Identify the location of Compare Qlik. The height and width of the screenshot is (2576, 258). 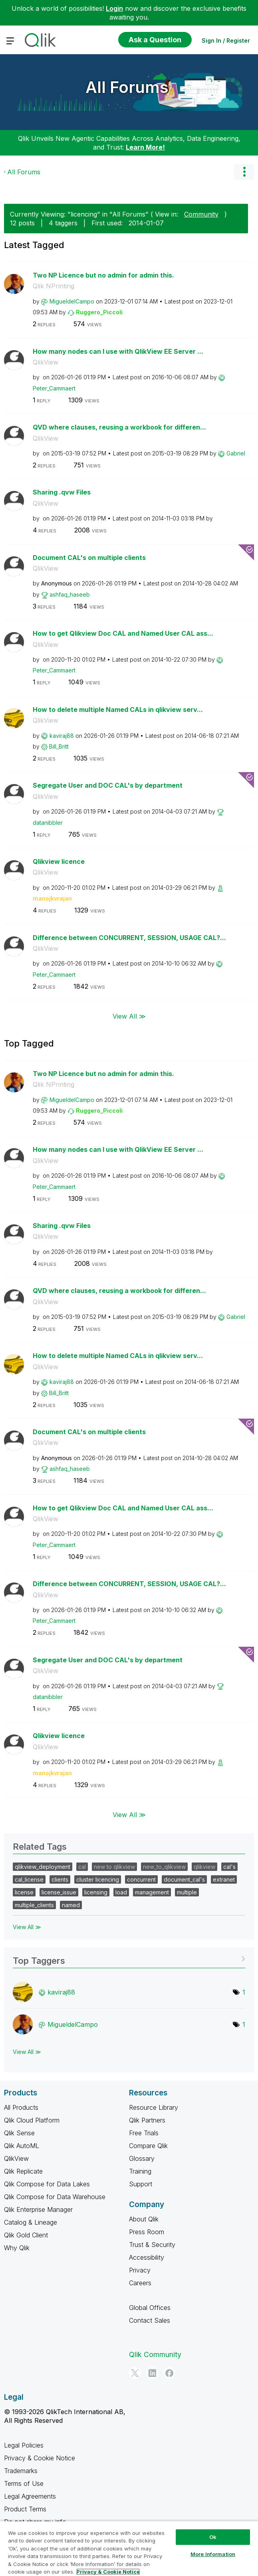
(148, 2146).